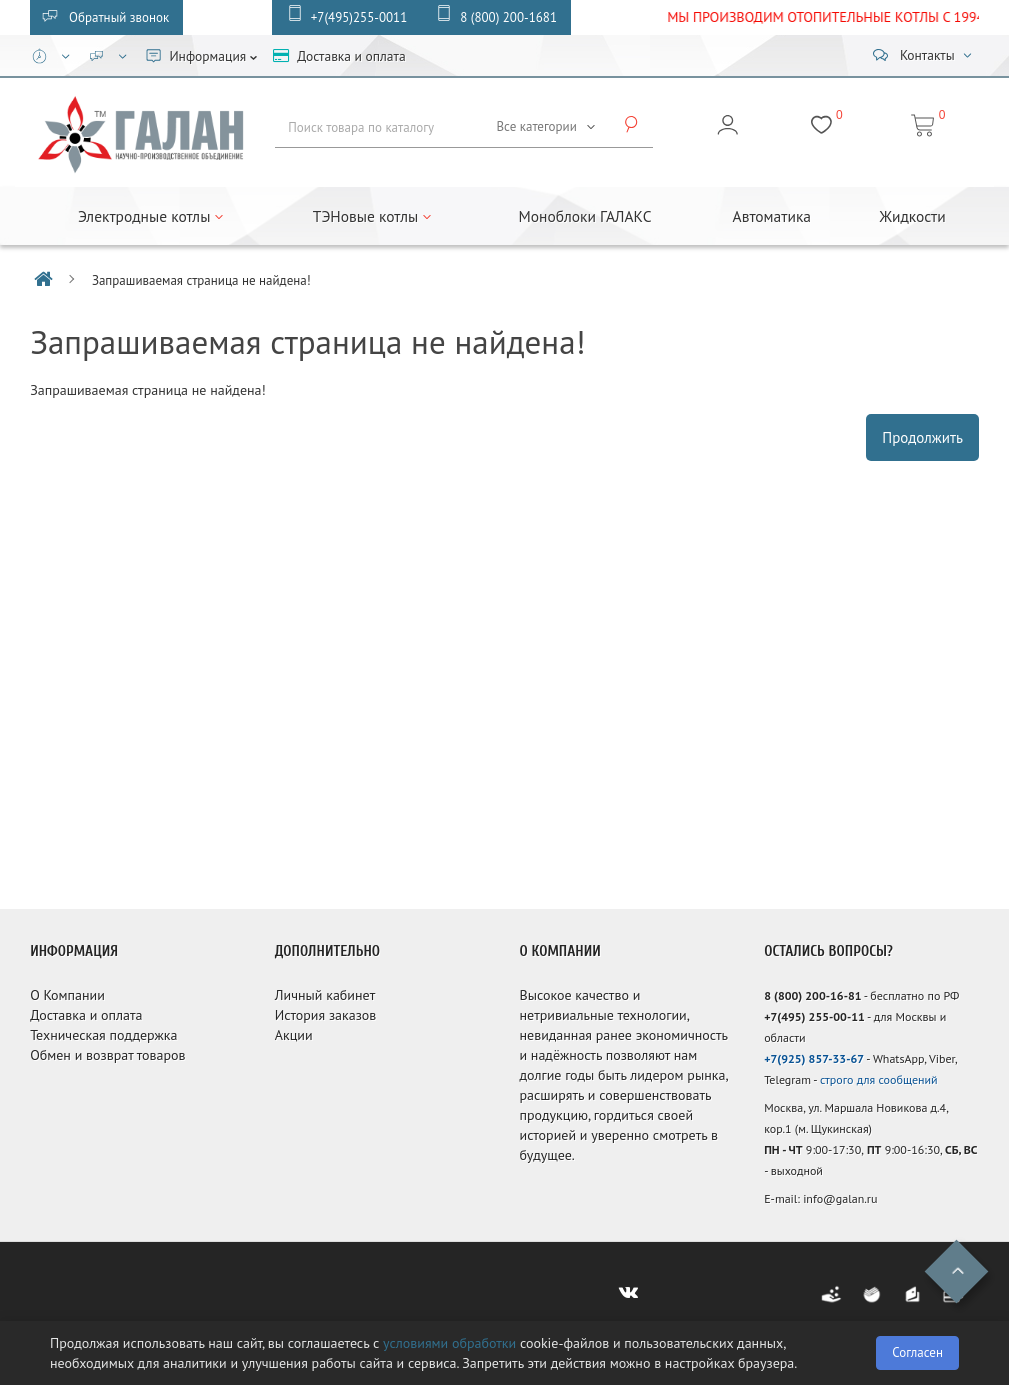  What do you see at coordinates (294, 1035) in the screenshot?
I see `Акции` at bounding box center [294, 1035].